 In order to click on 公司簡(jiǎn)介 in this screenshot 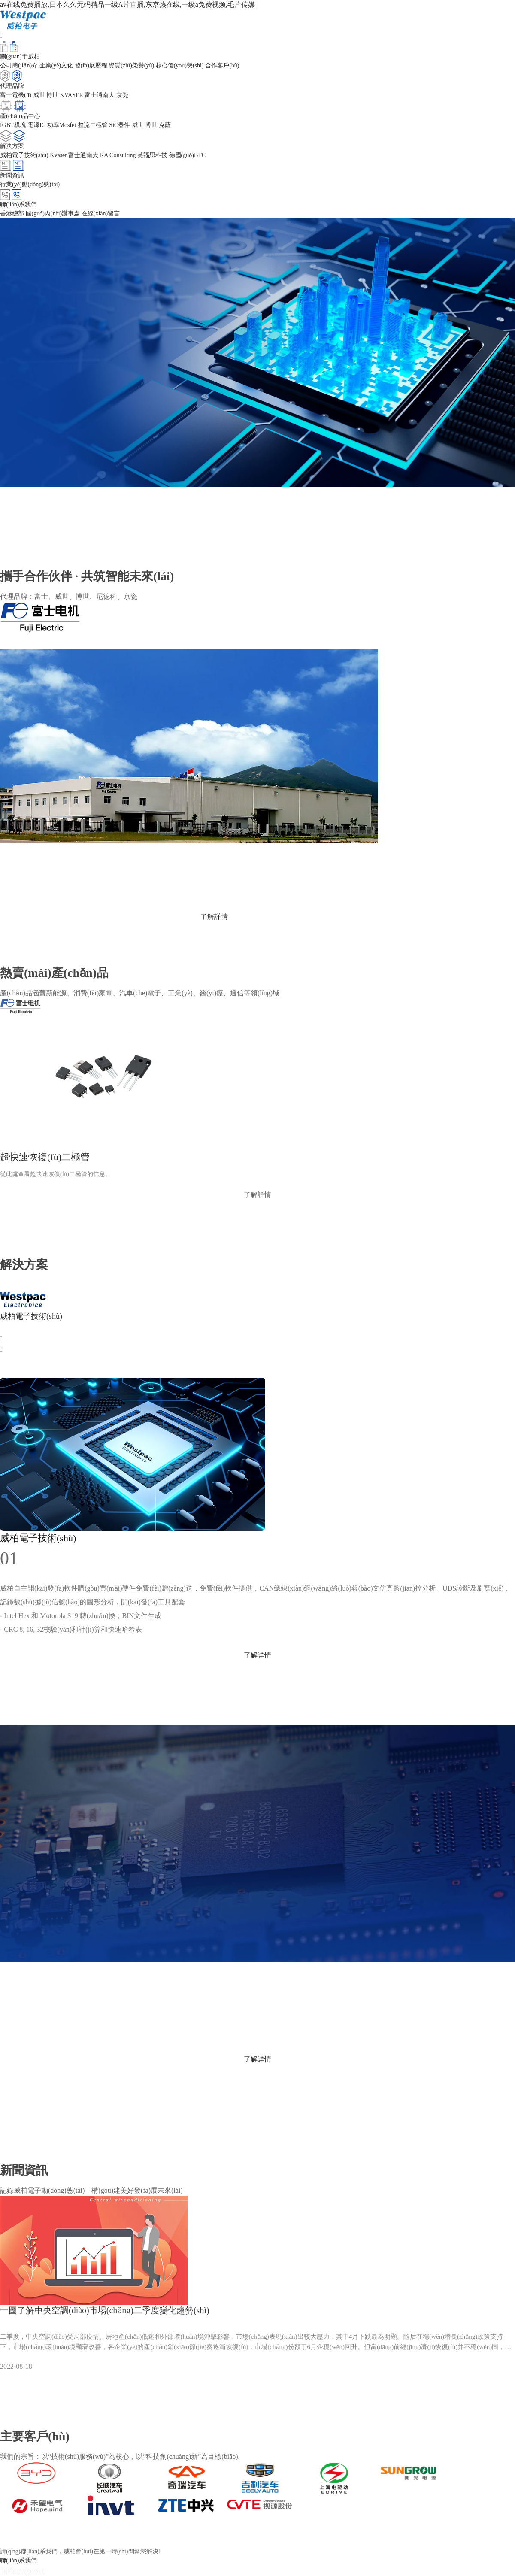, I will do `click(19, 65)`.